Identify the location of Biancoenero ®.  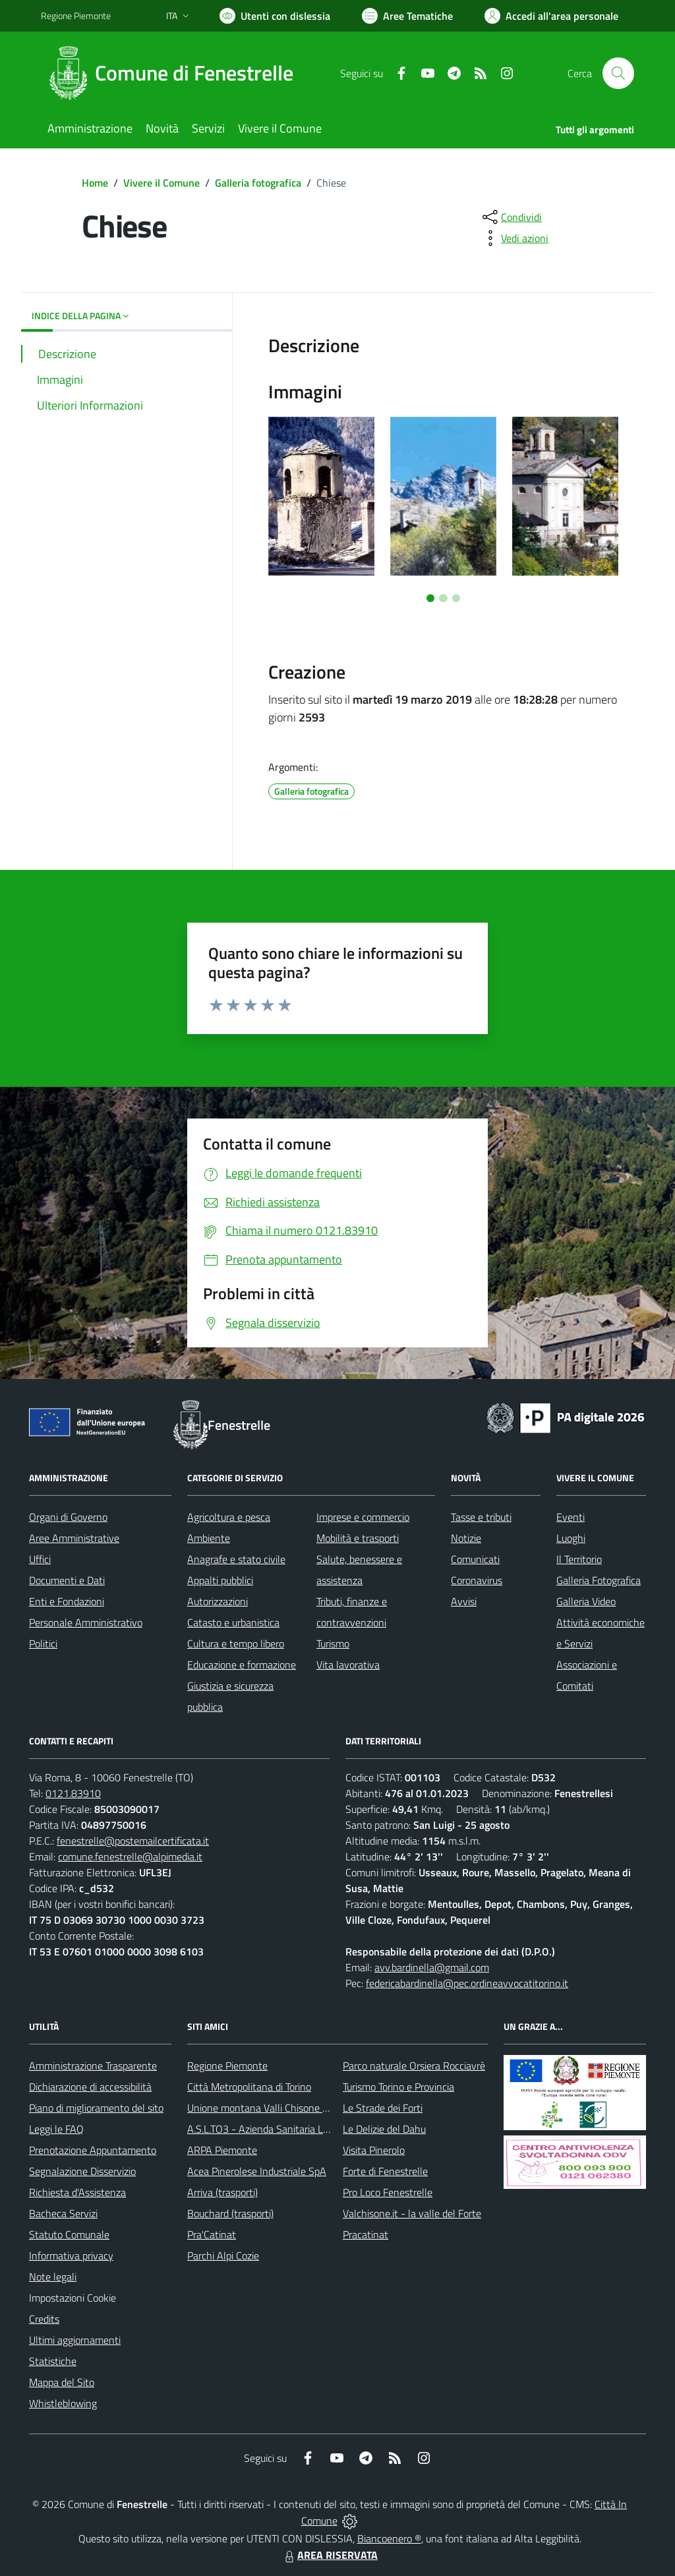
(389, 2538).